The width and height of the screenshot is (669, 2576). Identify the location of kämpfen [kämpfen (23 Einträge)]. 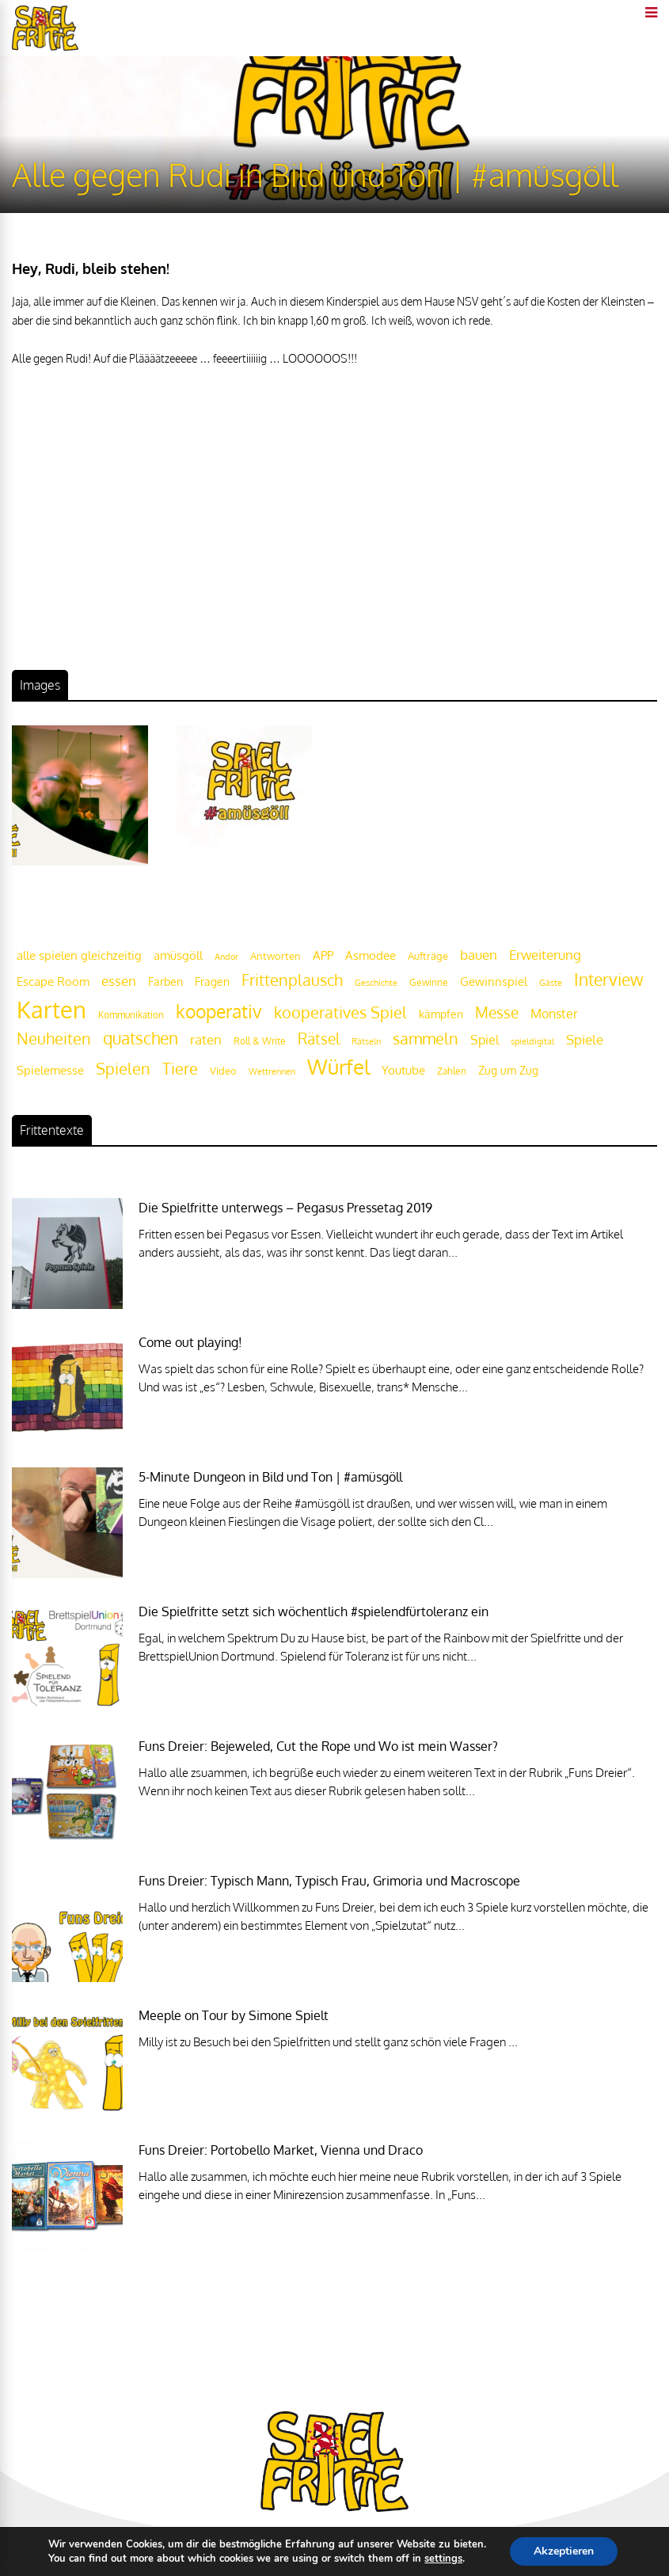
(441, 1014).